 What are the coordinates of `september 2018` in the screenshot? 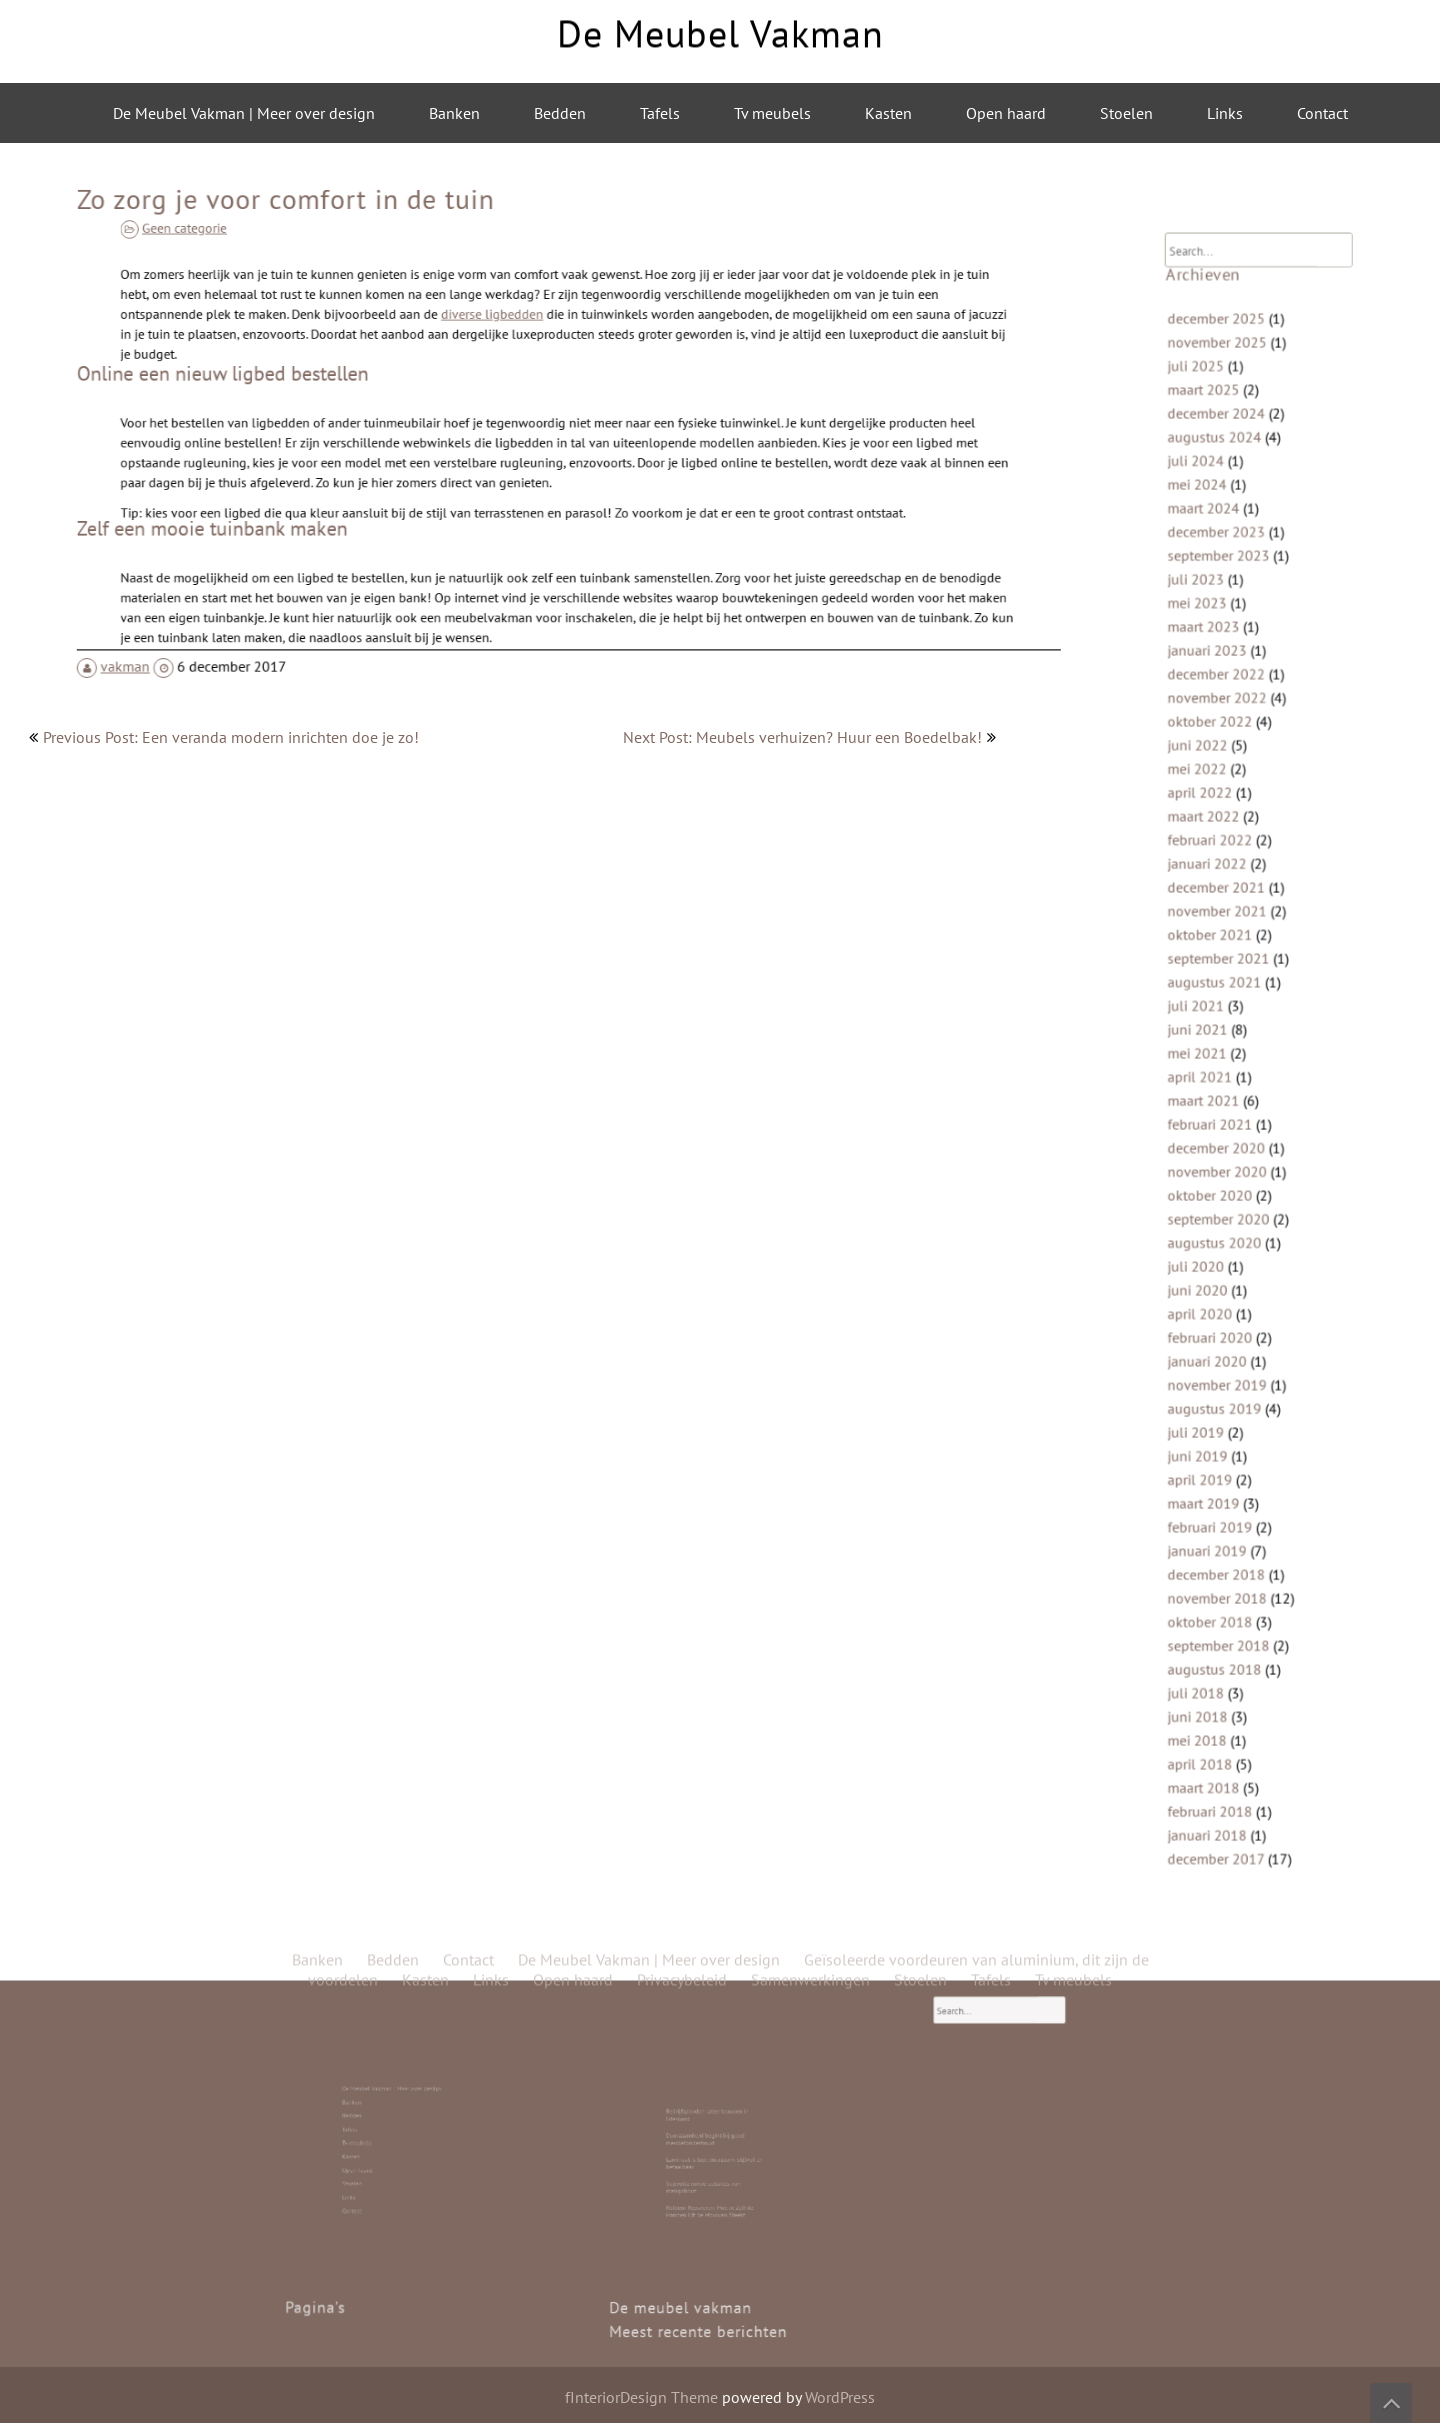 It's located at (1231, 1552).